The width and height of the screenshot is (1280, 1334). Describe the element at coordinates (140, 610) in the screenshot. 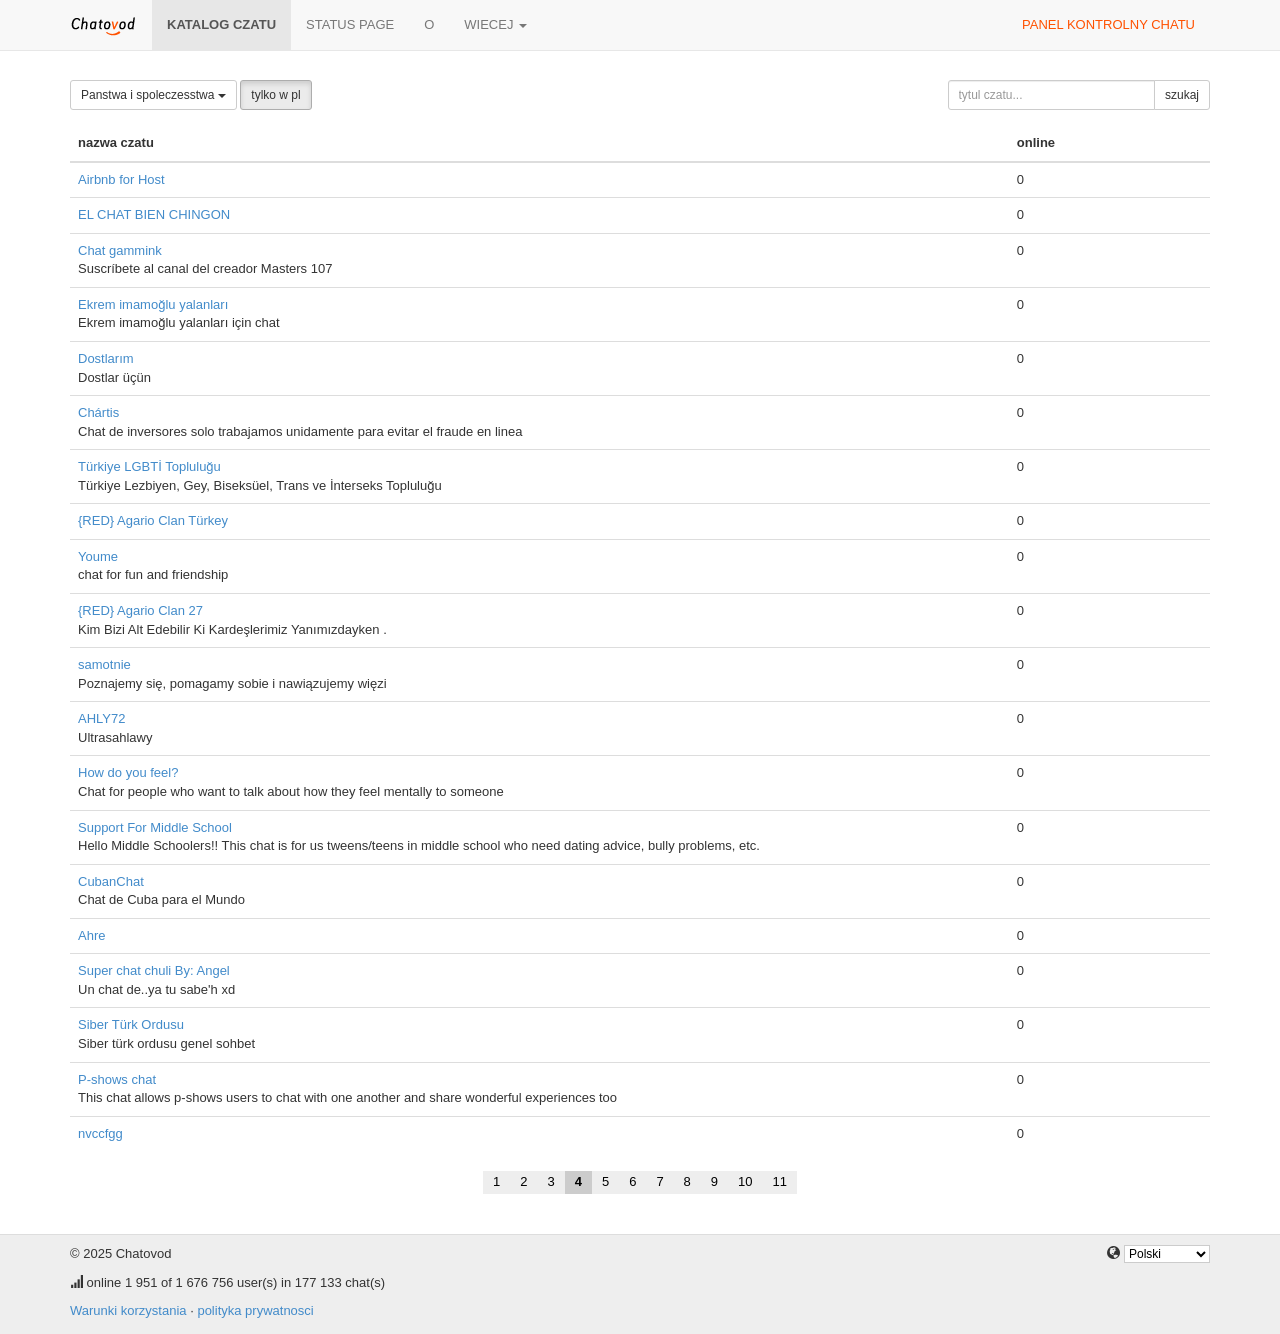

I see `{RED} Agario Clan 27` at that location.